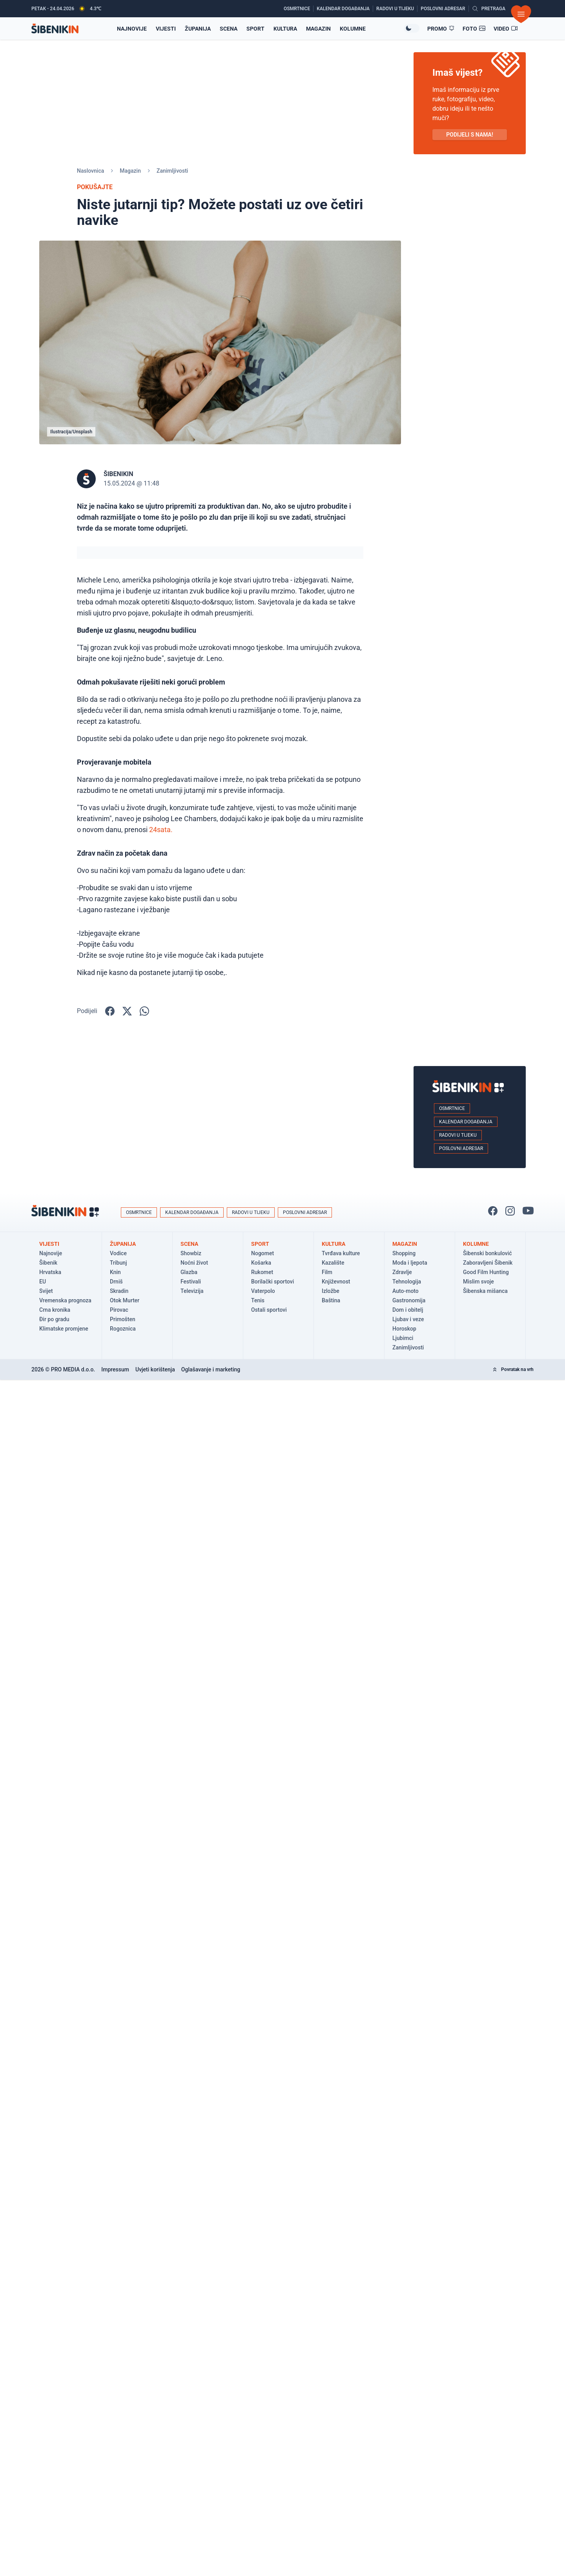 The height and width of the screenshot is (2576, 565). What do you see at coordinates (172, 171) in the screenshot?
I see `Zanimljivosti` at bounding box center [172, 171].